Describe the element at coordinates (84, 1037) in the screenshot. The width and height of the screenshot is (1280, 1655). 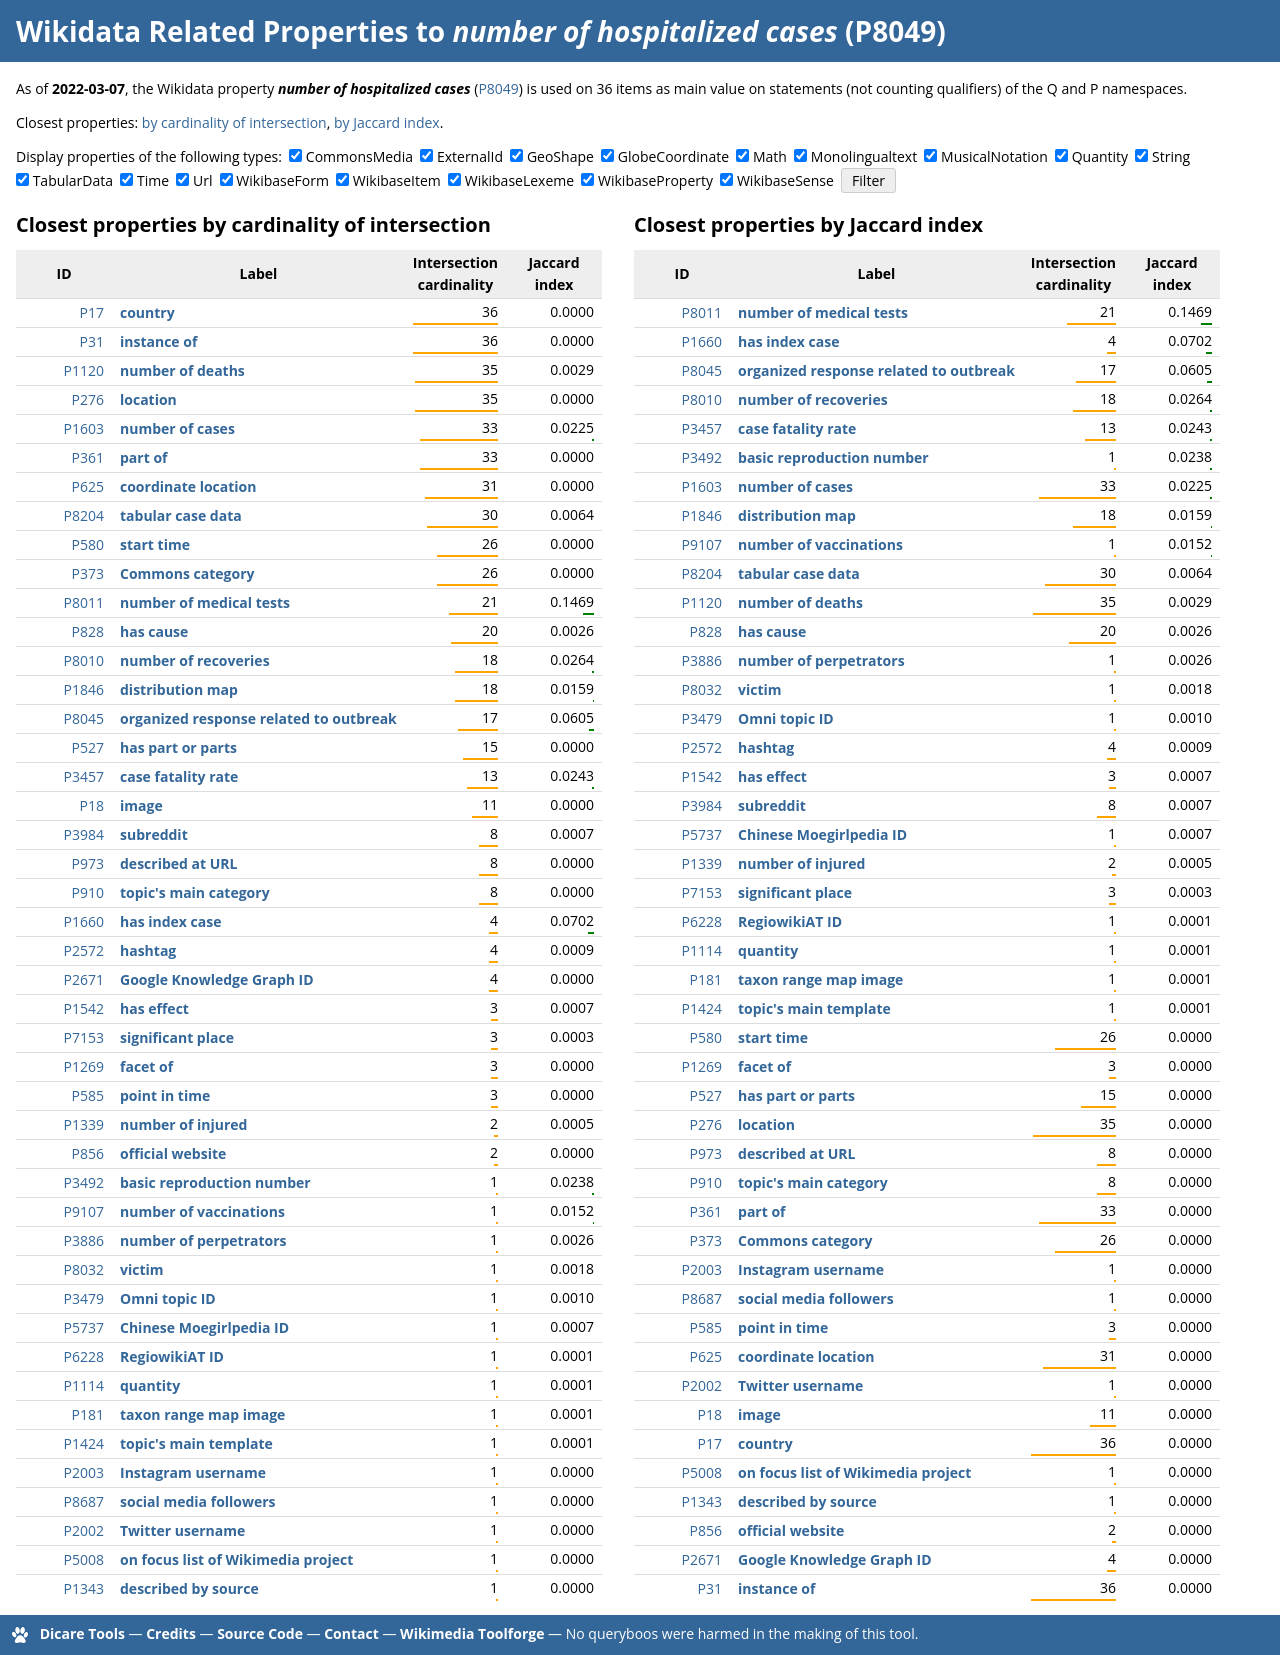
I see `P7153` at that location.